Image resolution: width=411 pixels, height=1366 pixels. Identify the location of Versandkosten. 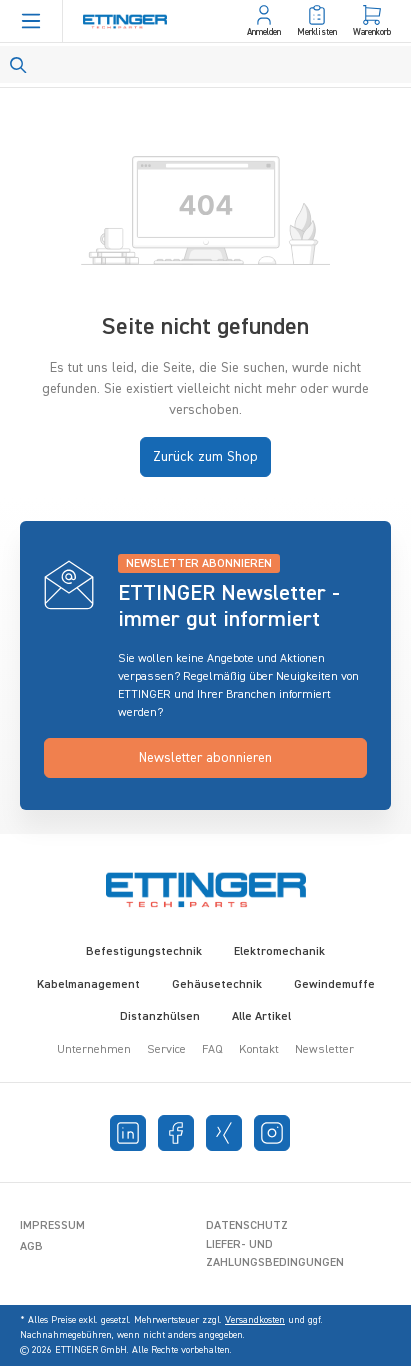
(255, 1320).